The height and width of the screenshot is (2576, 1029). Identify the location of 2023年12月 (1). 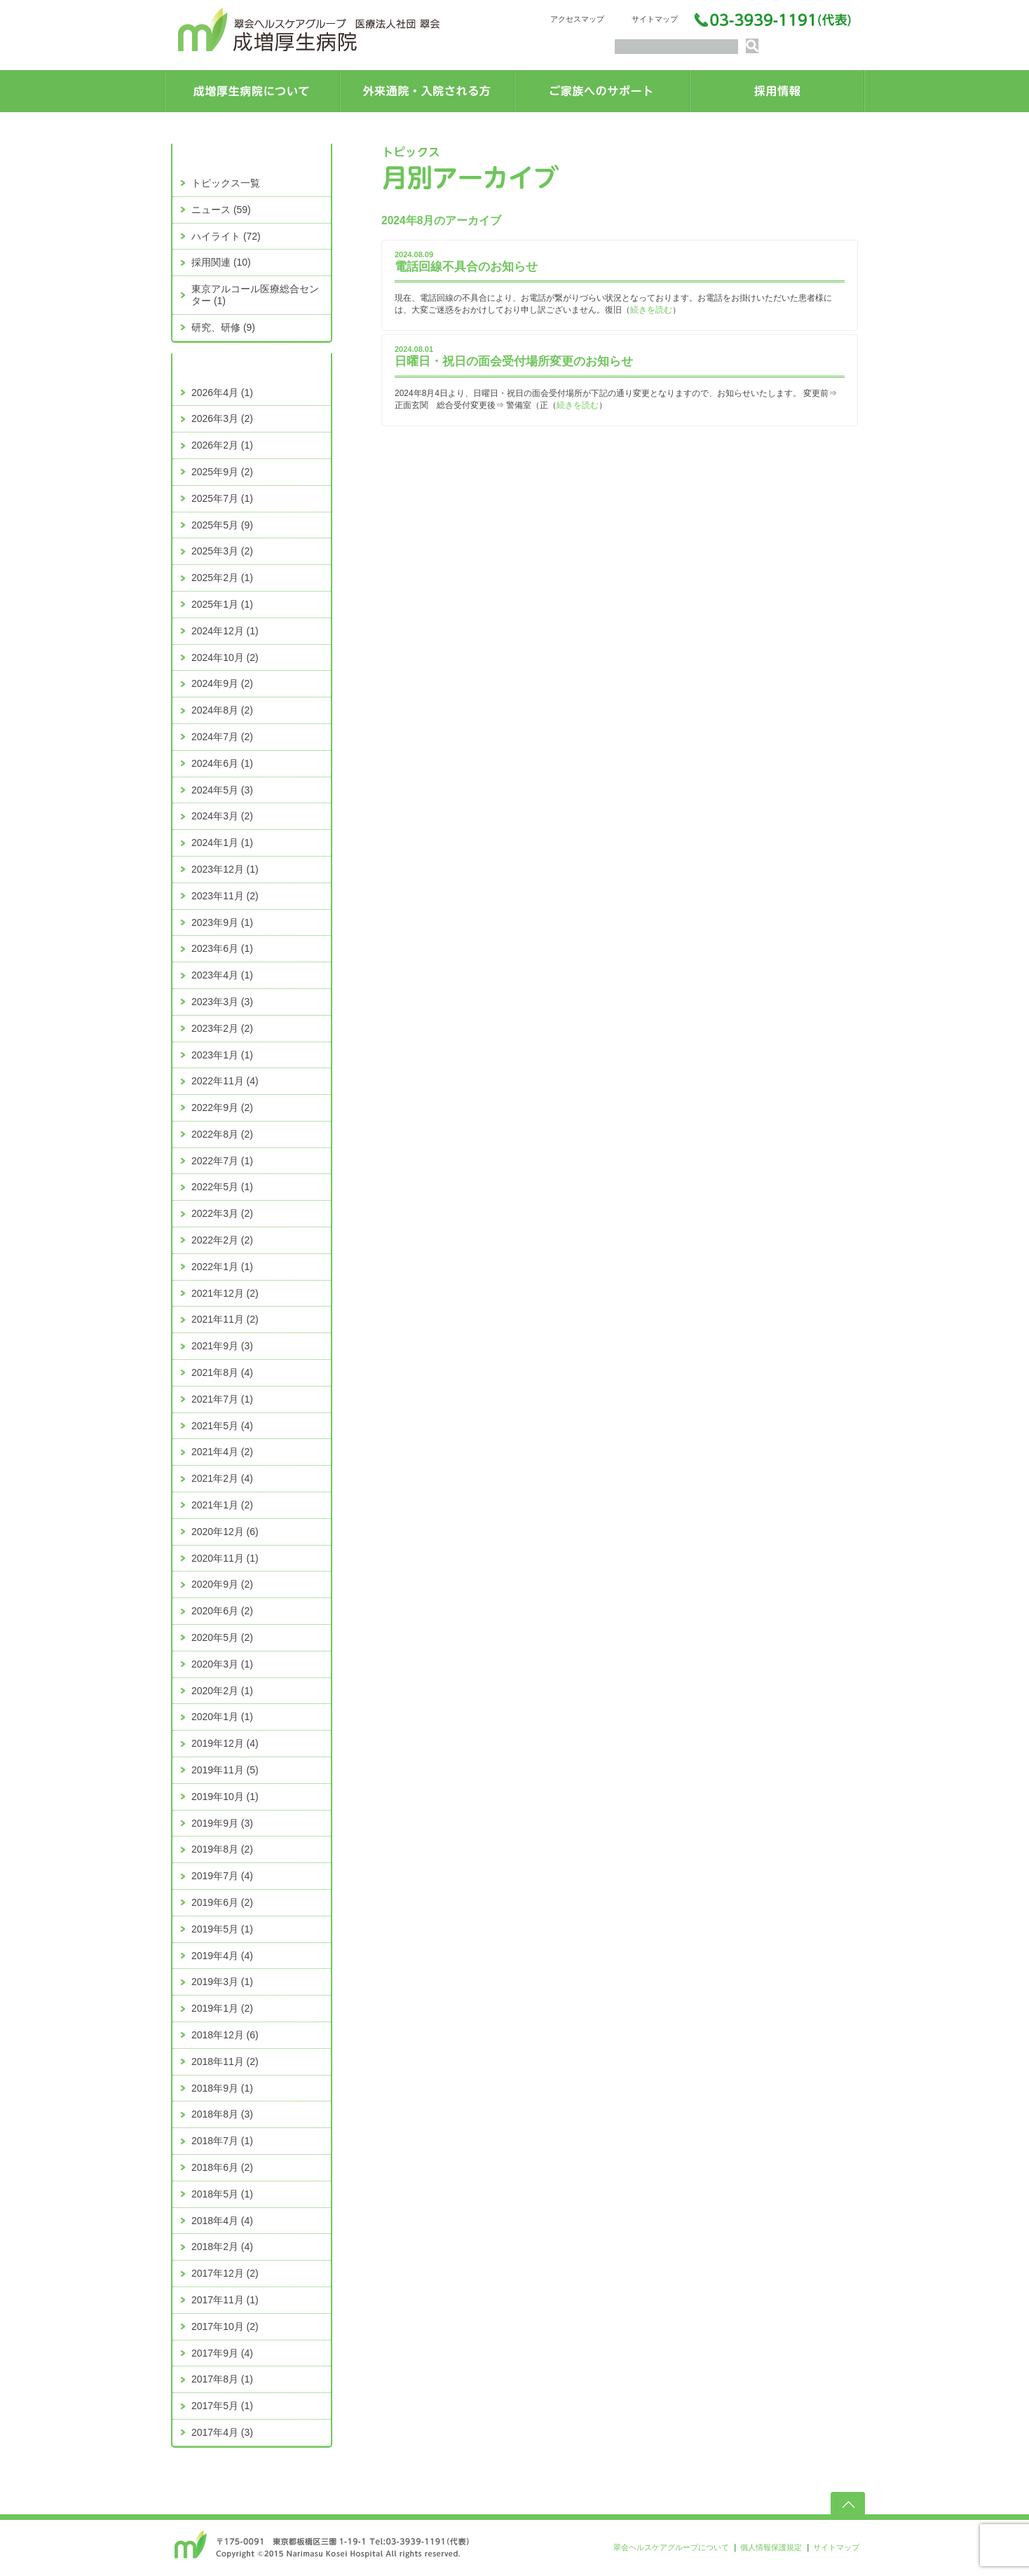
(225, 869).